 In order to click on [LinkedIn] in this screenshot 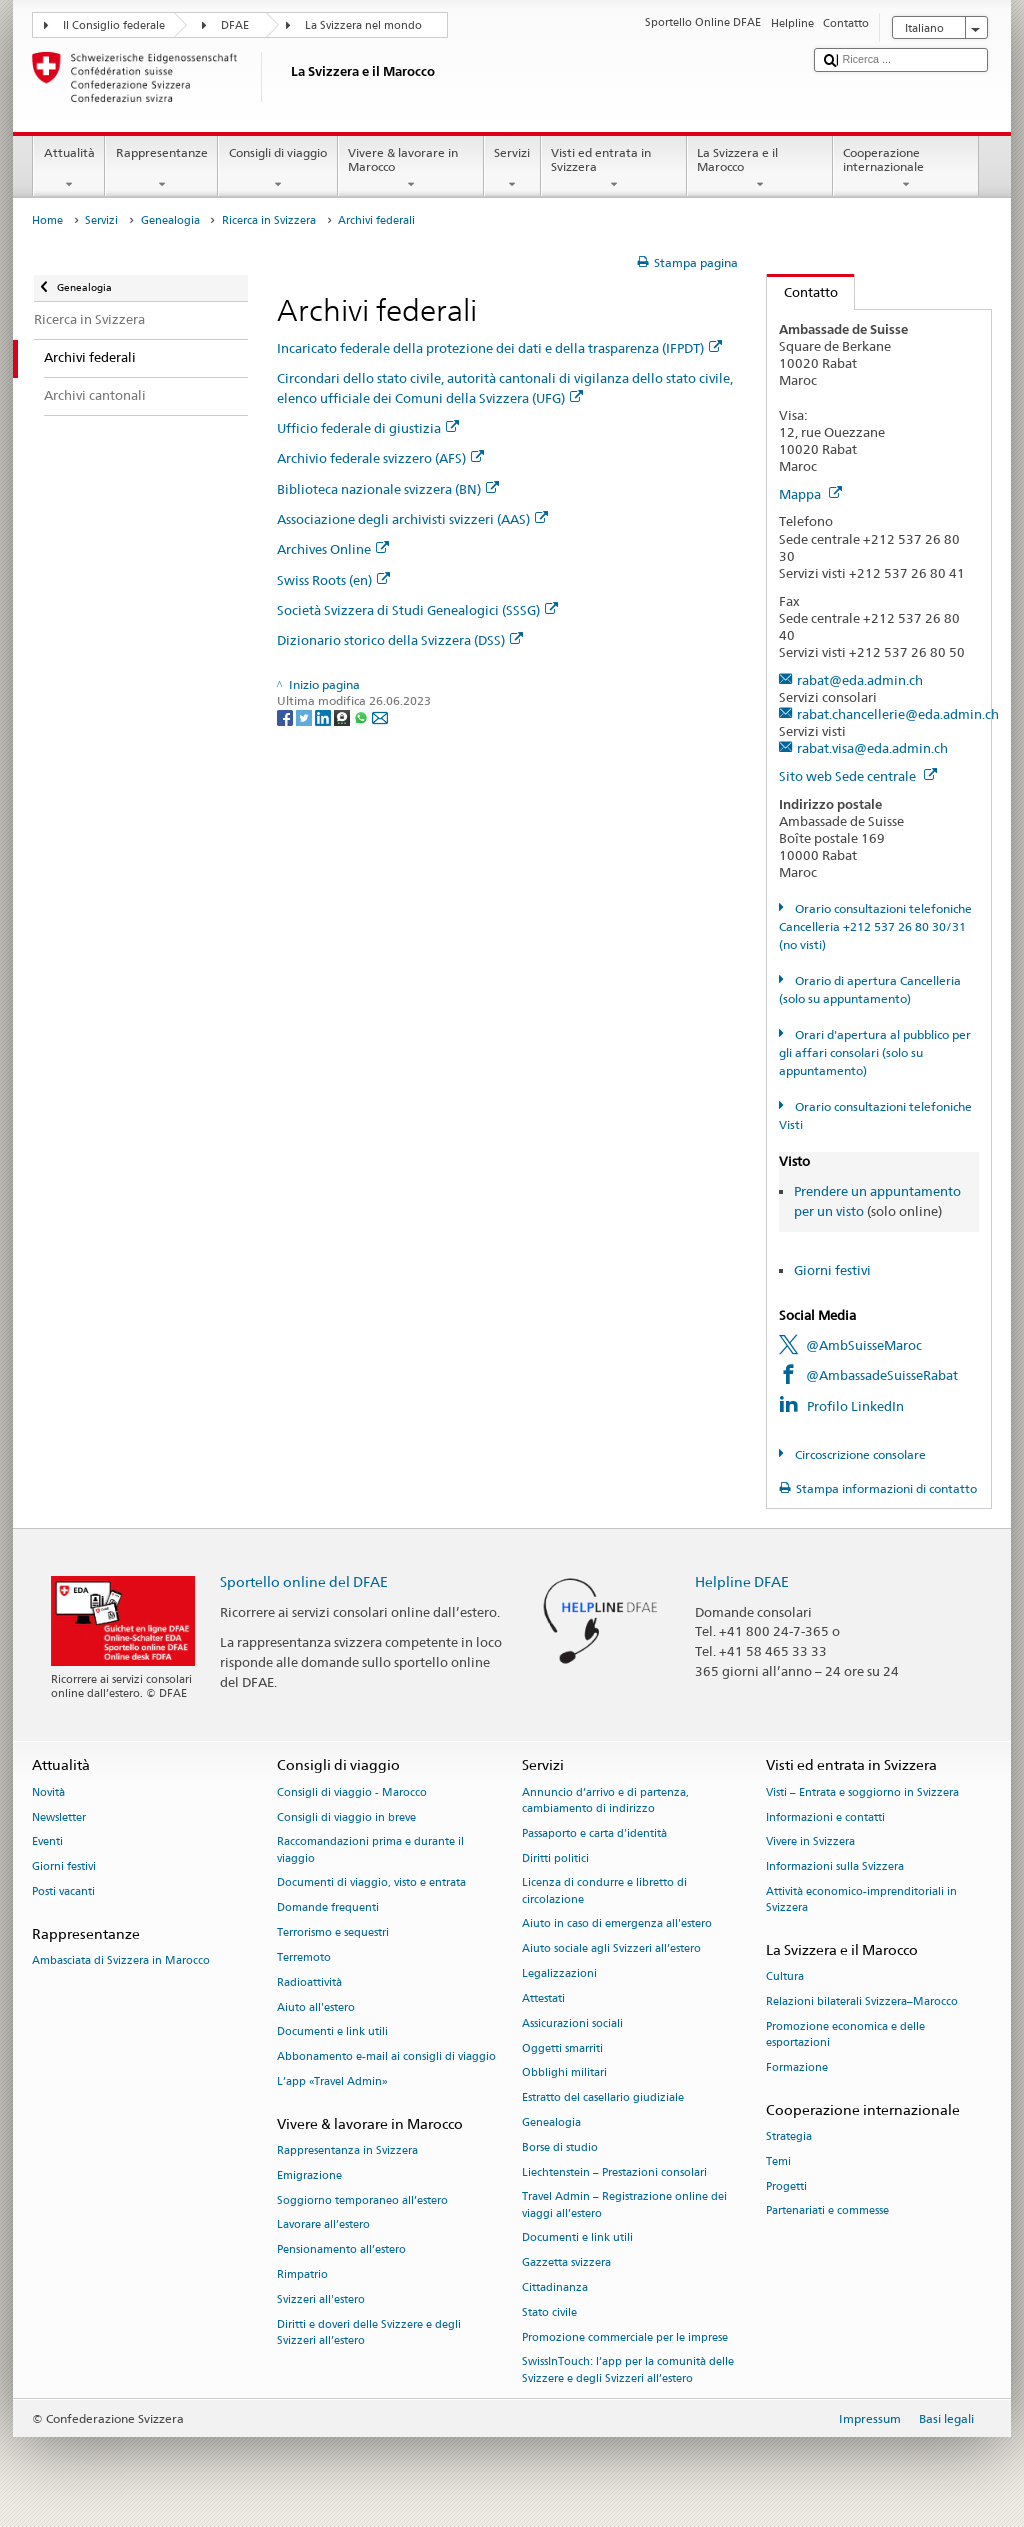, I will do `click(324, 717)`.